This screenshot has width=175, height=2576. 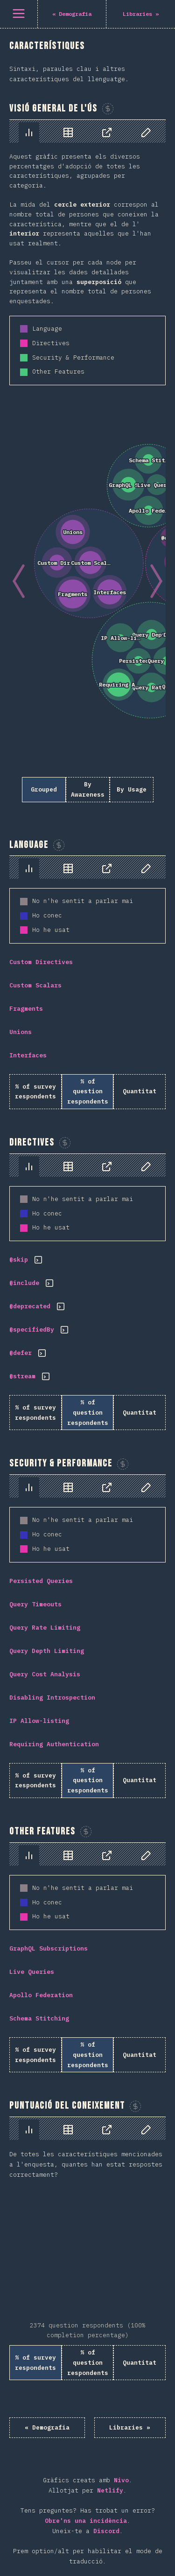 What do you see at coordinates (29, 132) in the screenshot?
I see `[tab]` at bounding box center [29, 132].